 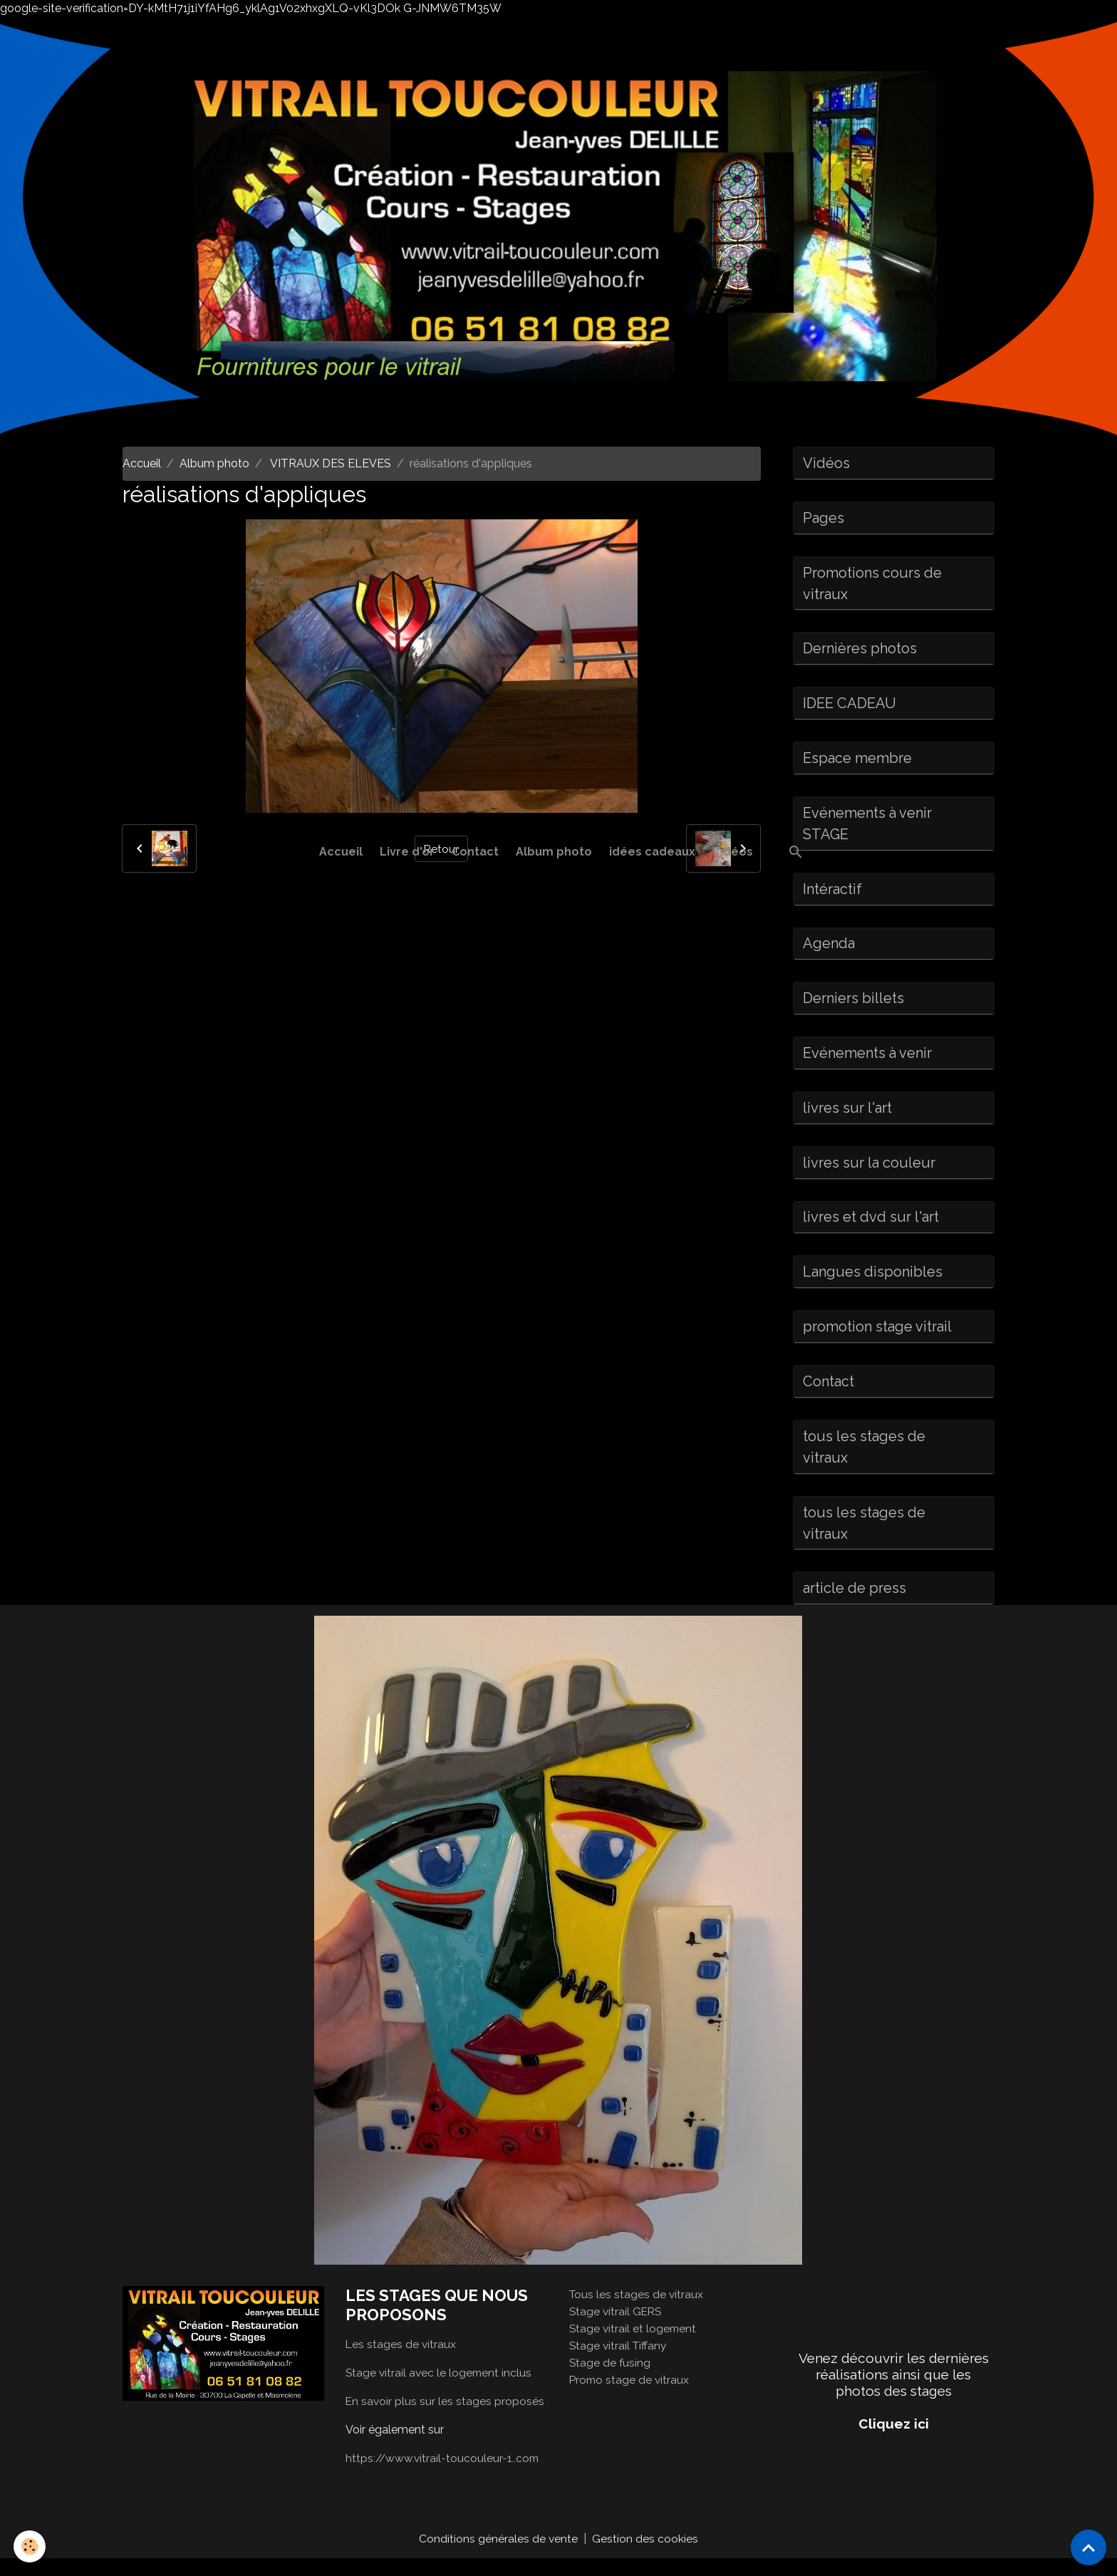 What do you see at coordinates (634, 2345) in the screenshot?
I see `Stage vitrail et logement` at bounding box center [634, 2345].